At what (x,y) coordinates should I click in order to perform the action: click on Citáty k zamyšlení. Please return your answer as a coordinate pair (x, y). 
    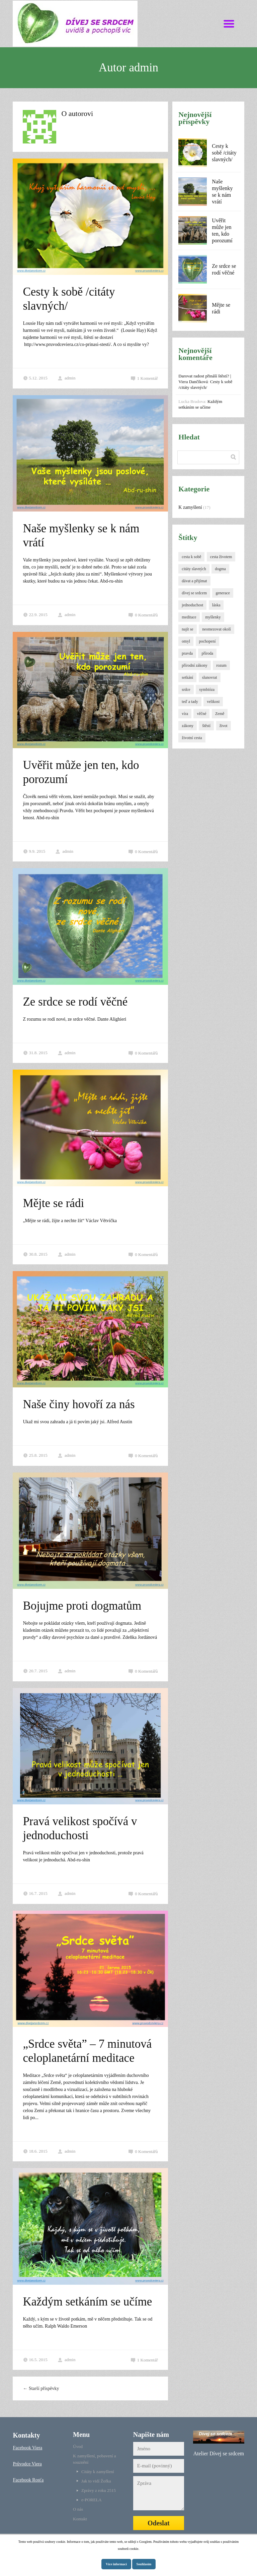
    Looking at the image, I should click on (97, 2471).